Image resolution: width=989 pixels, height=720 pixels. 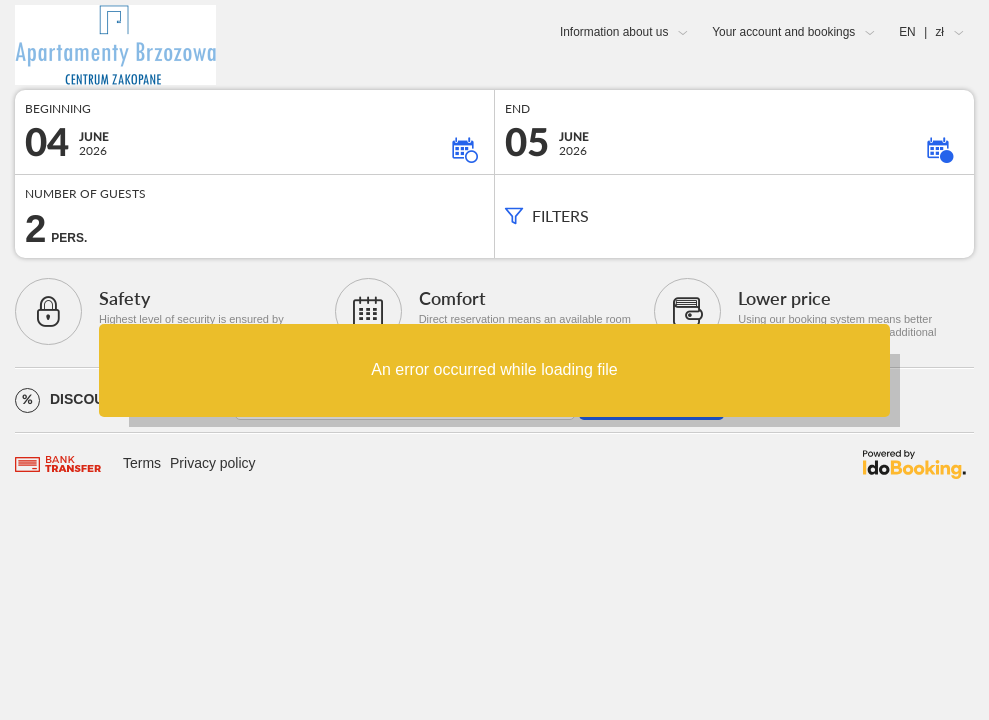 I want to click on Information about us, so click(x=614, y=32).